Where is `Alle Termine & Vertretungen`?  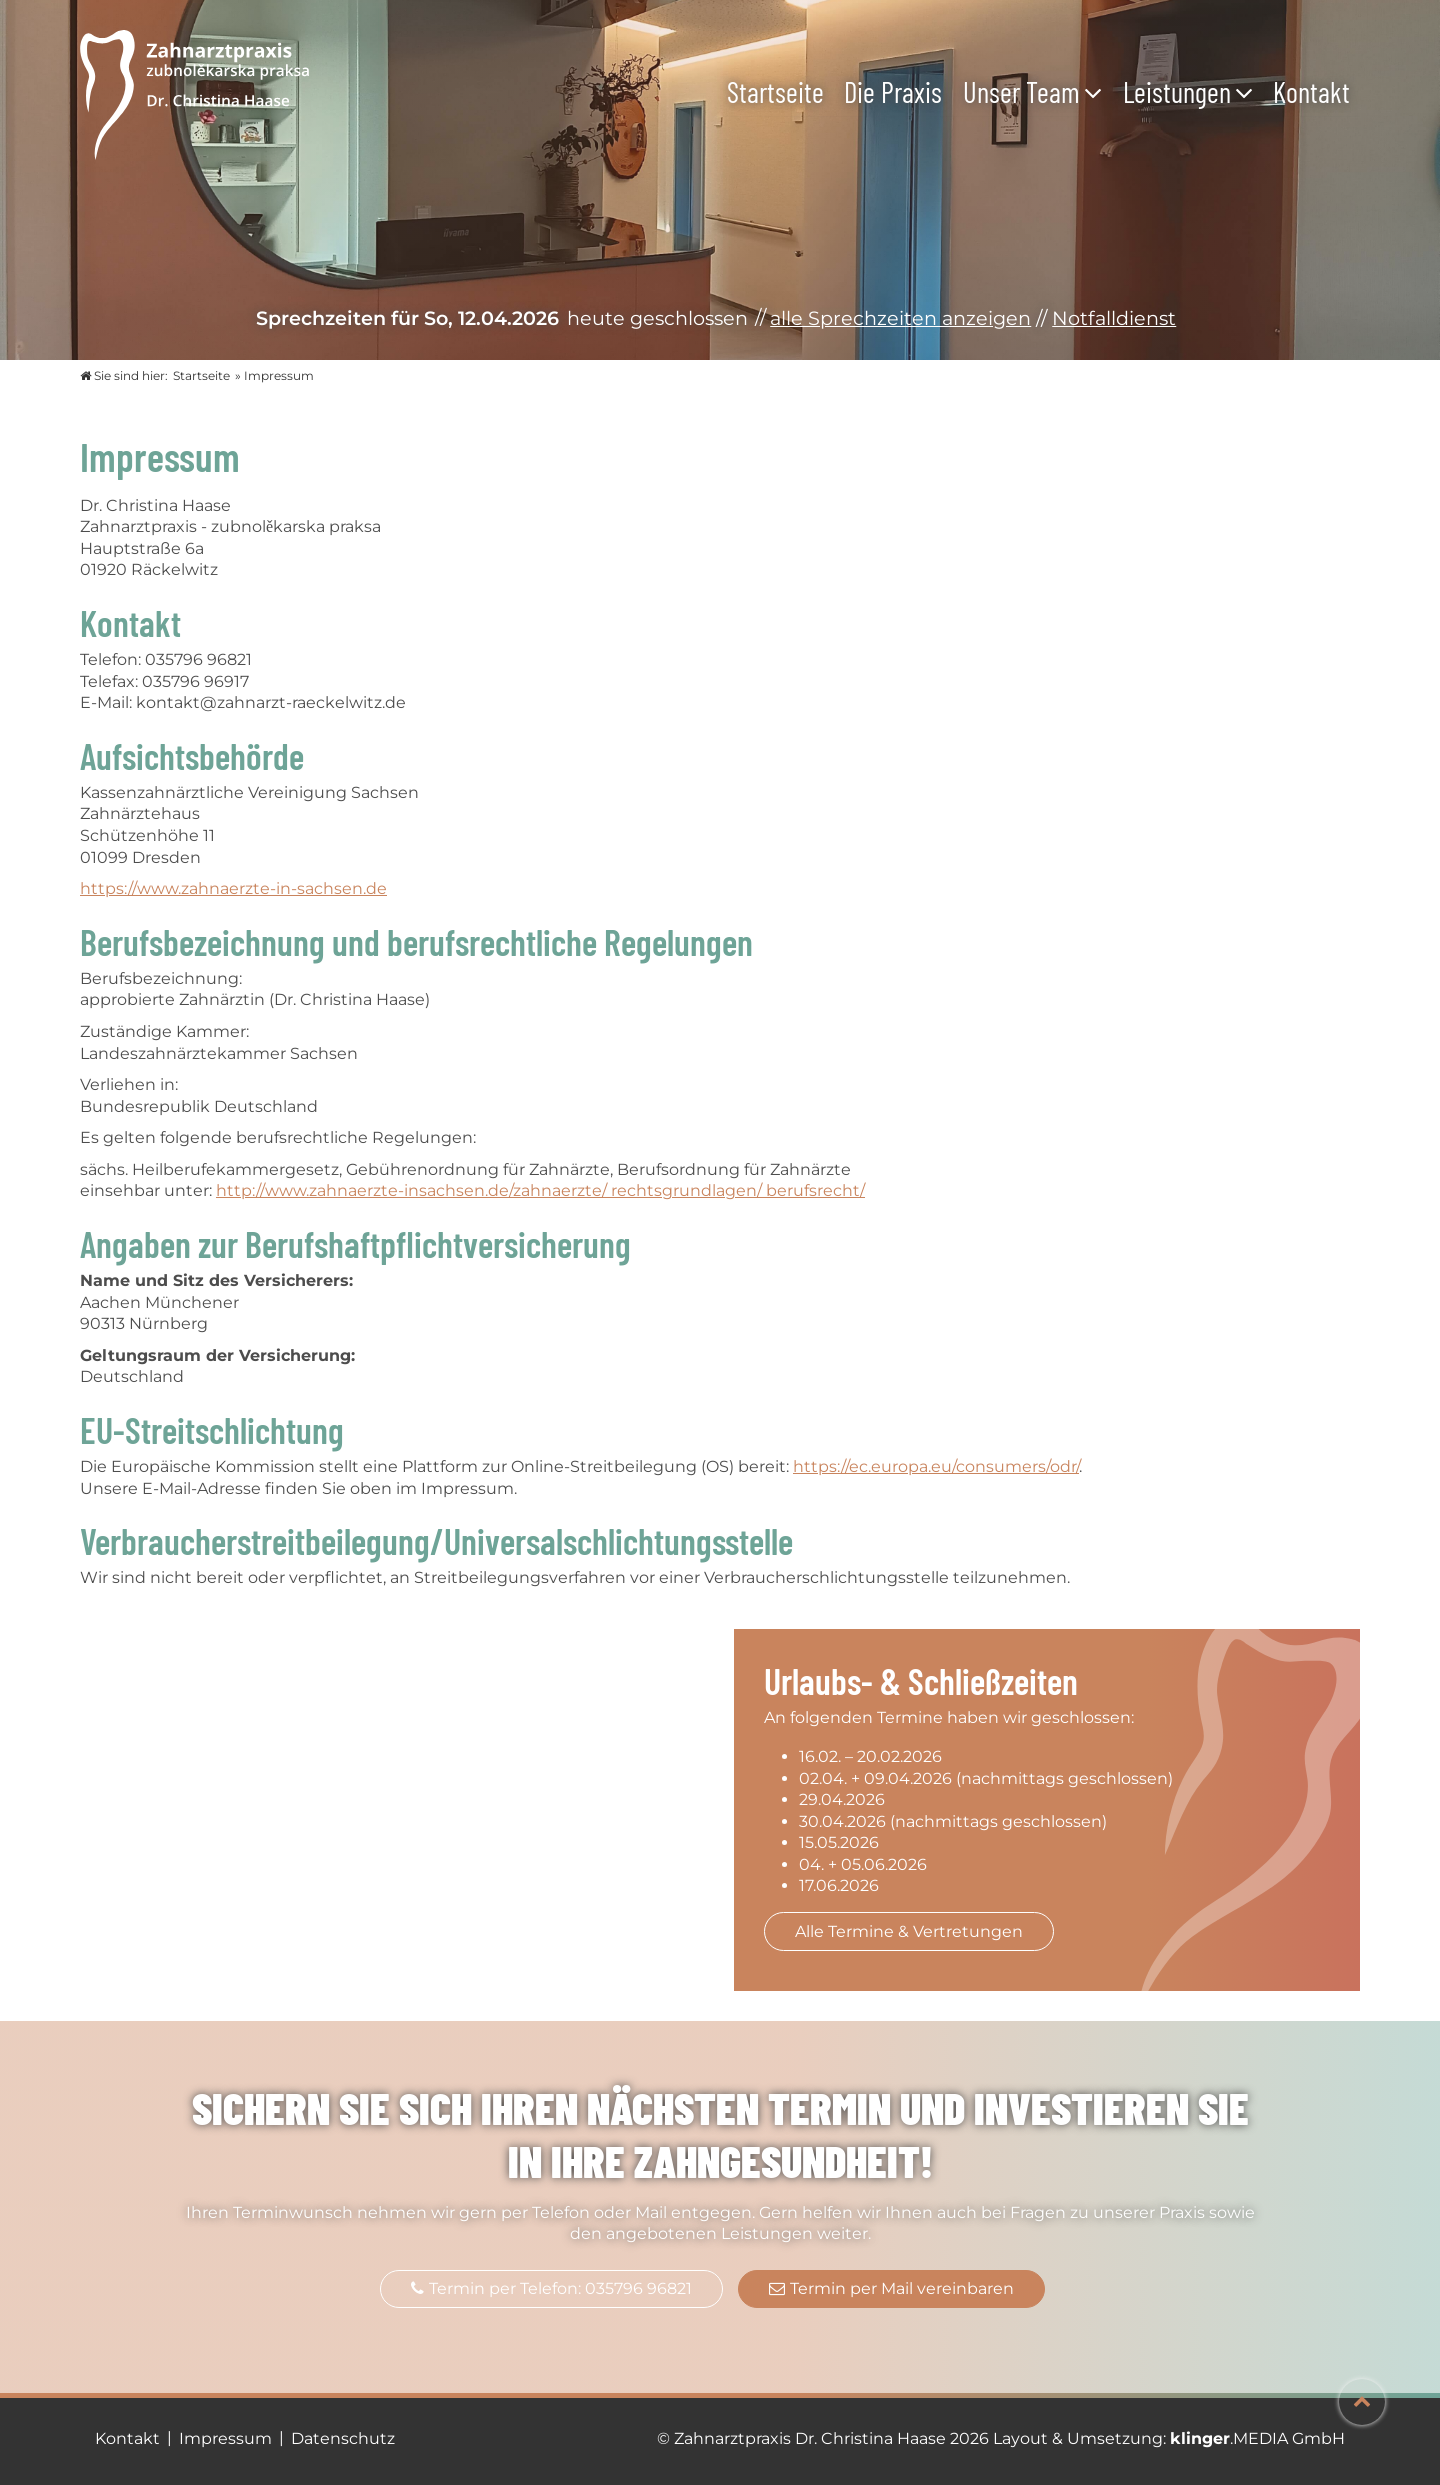 Alle Termine & Vertretungen is located at coordinates (909, 1931).